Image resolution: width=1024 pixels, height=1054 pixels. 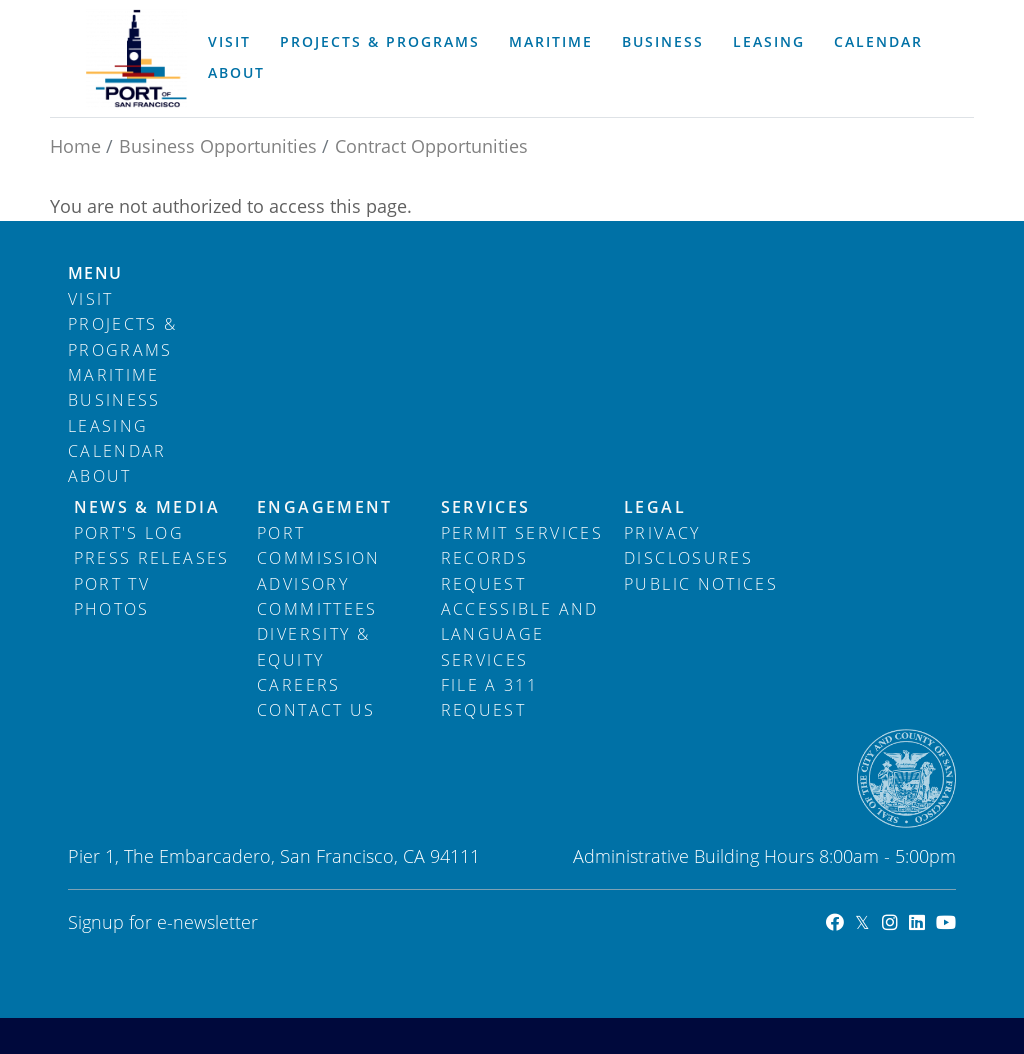 I want to click on Home, so click(x=75, y=146).